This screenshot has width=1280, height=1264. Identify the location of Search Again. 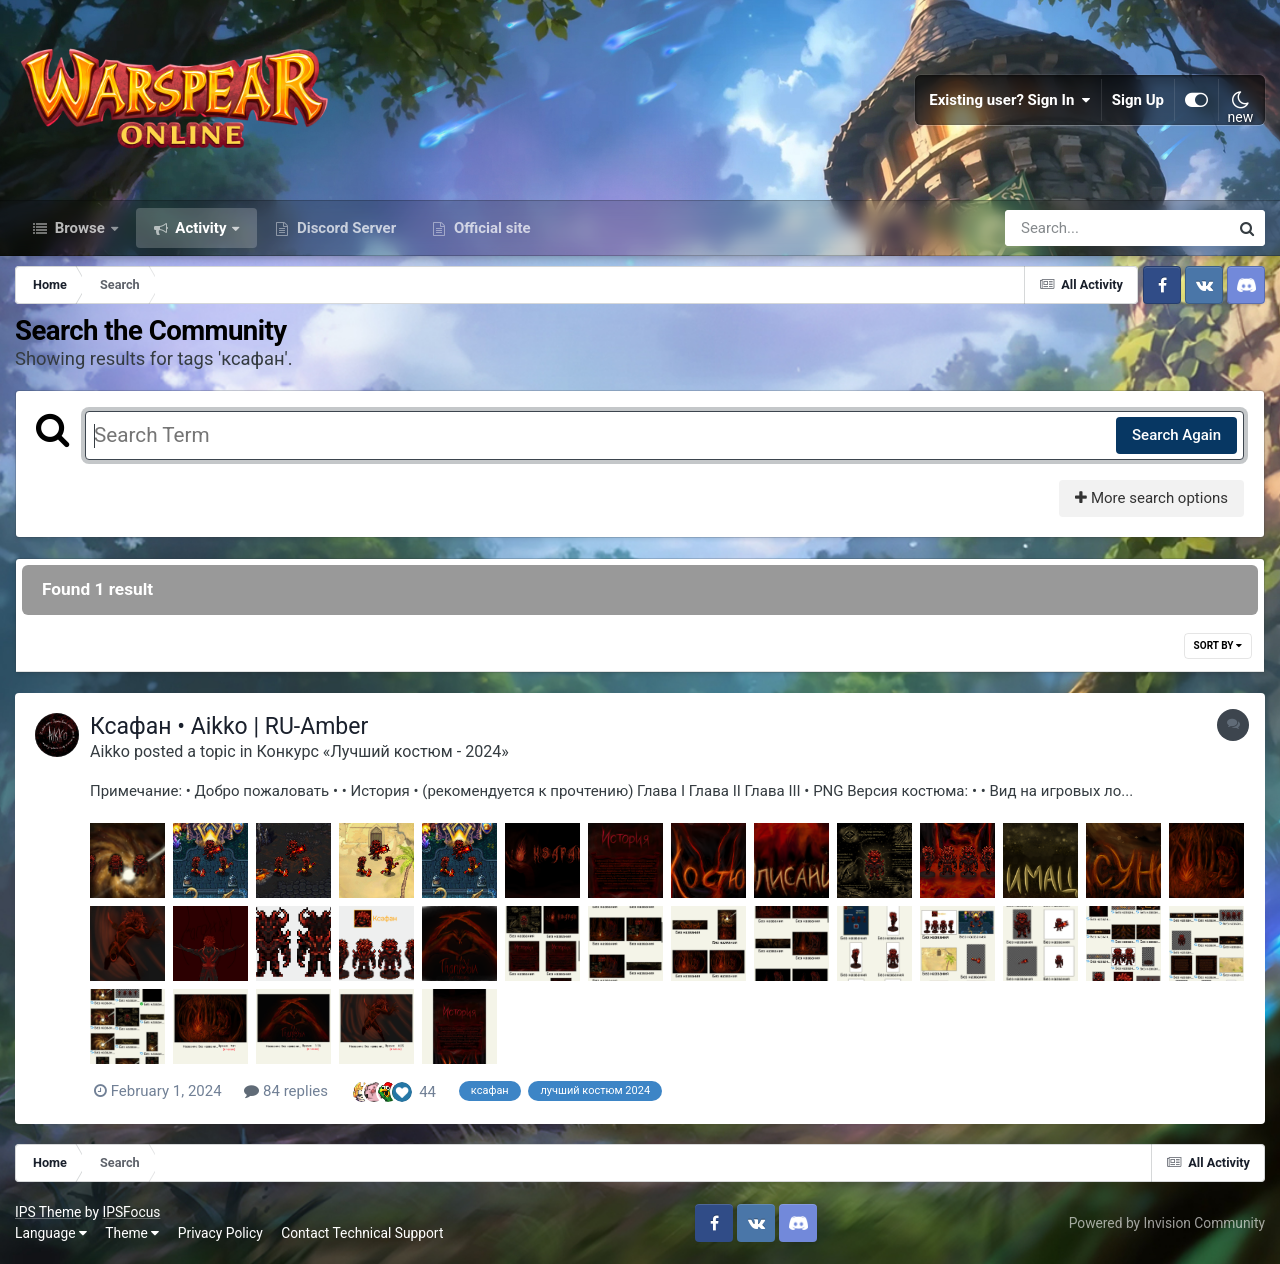
(1176, 435).